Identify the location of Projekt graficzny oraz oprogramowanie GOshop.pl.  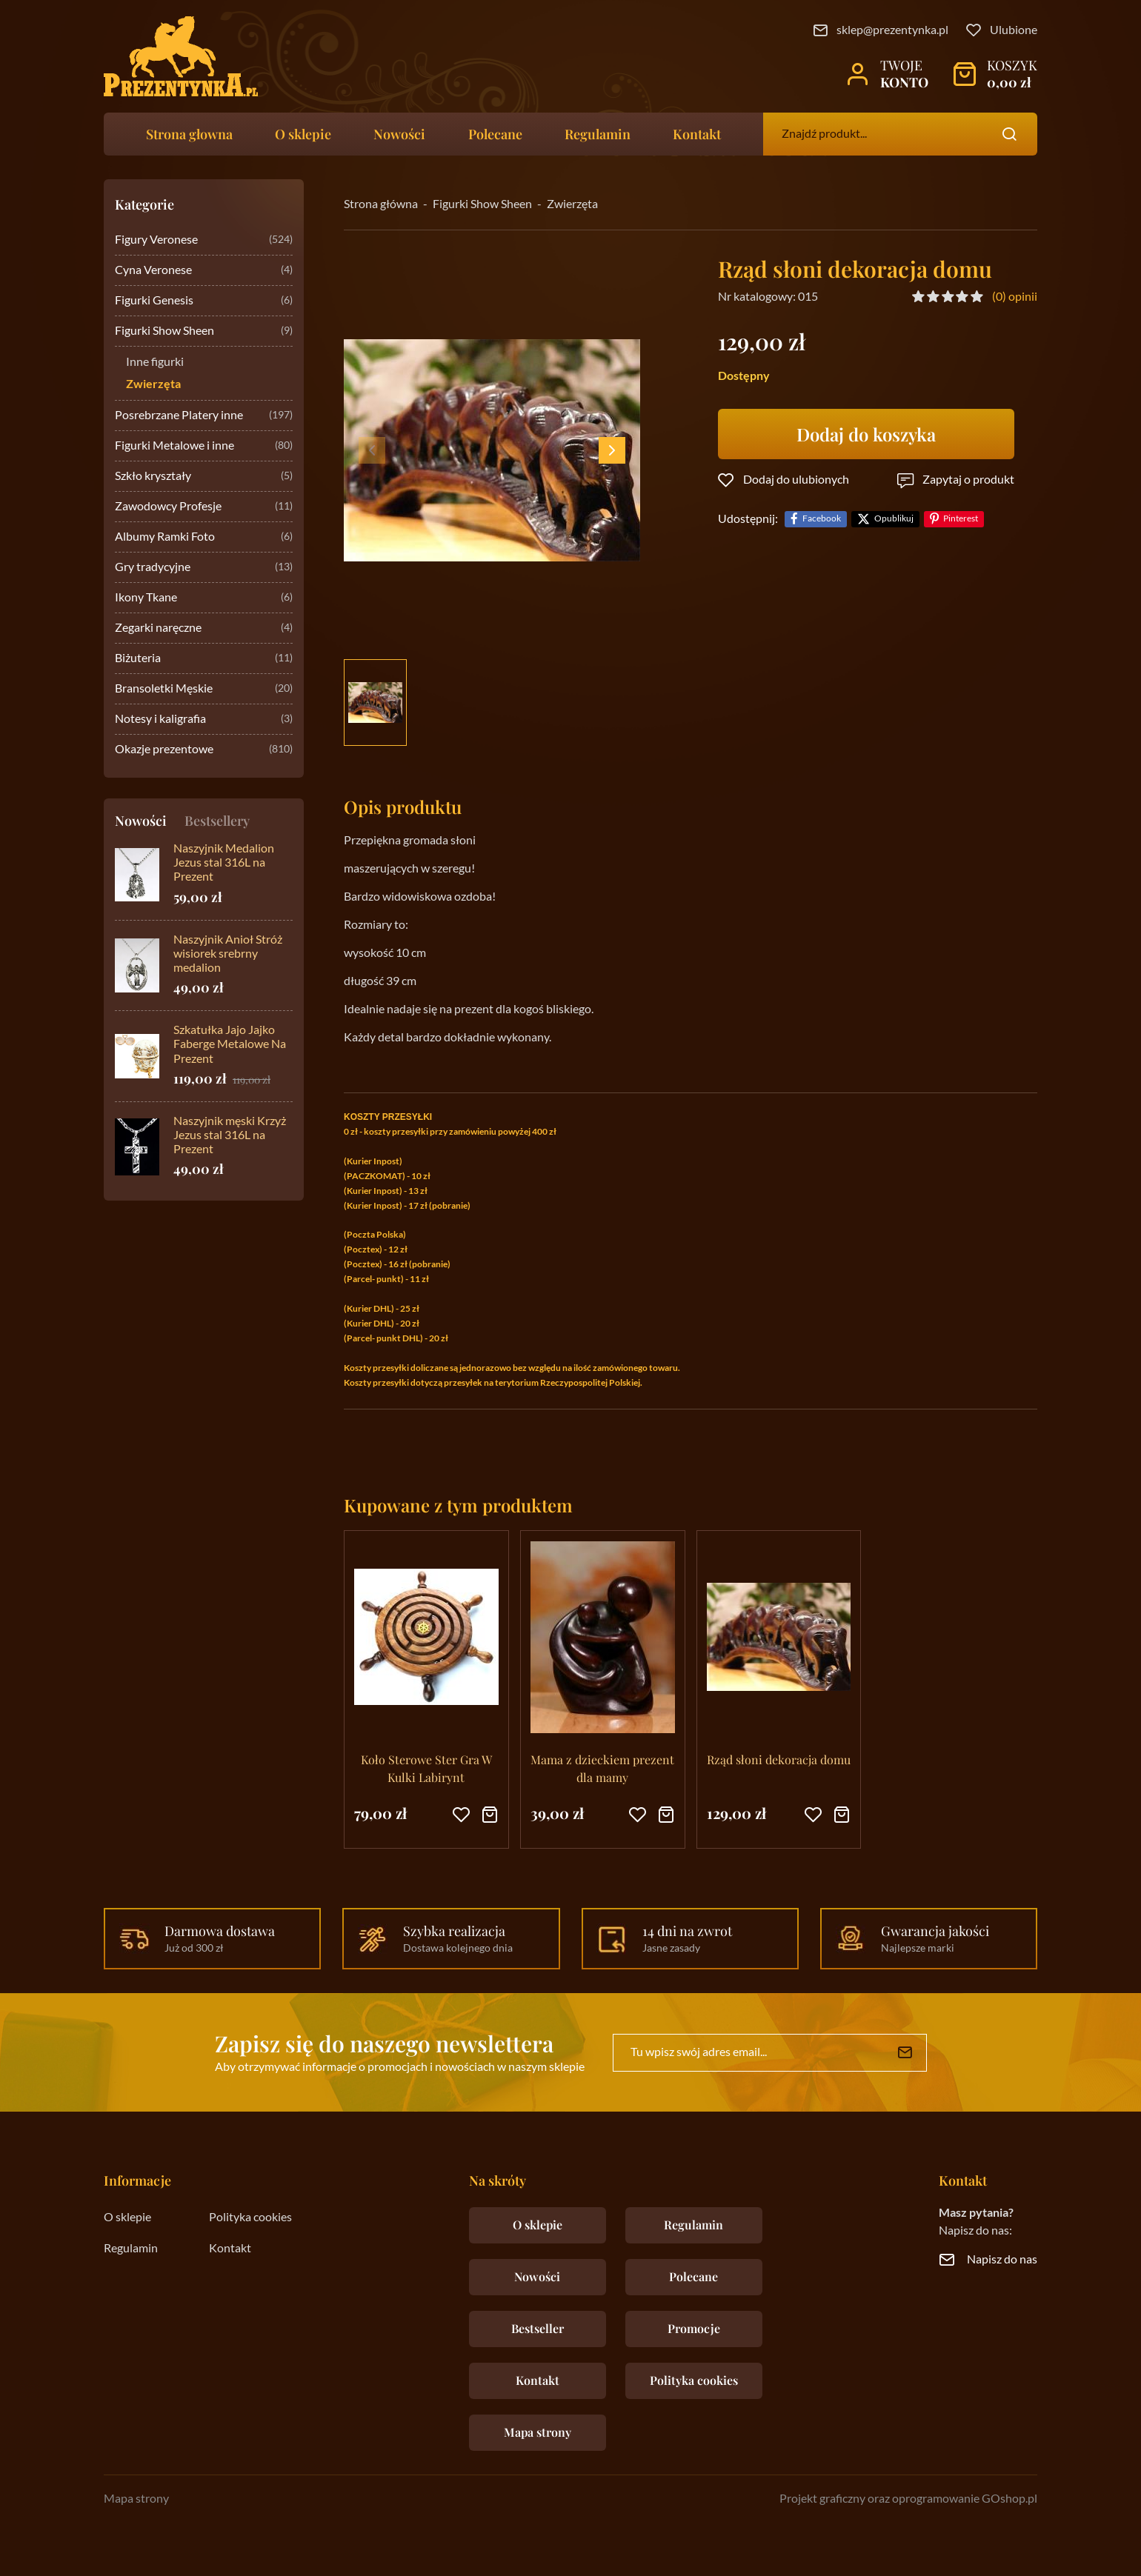
(908, 2499).